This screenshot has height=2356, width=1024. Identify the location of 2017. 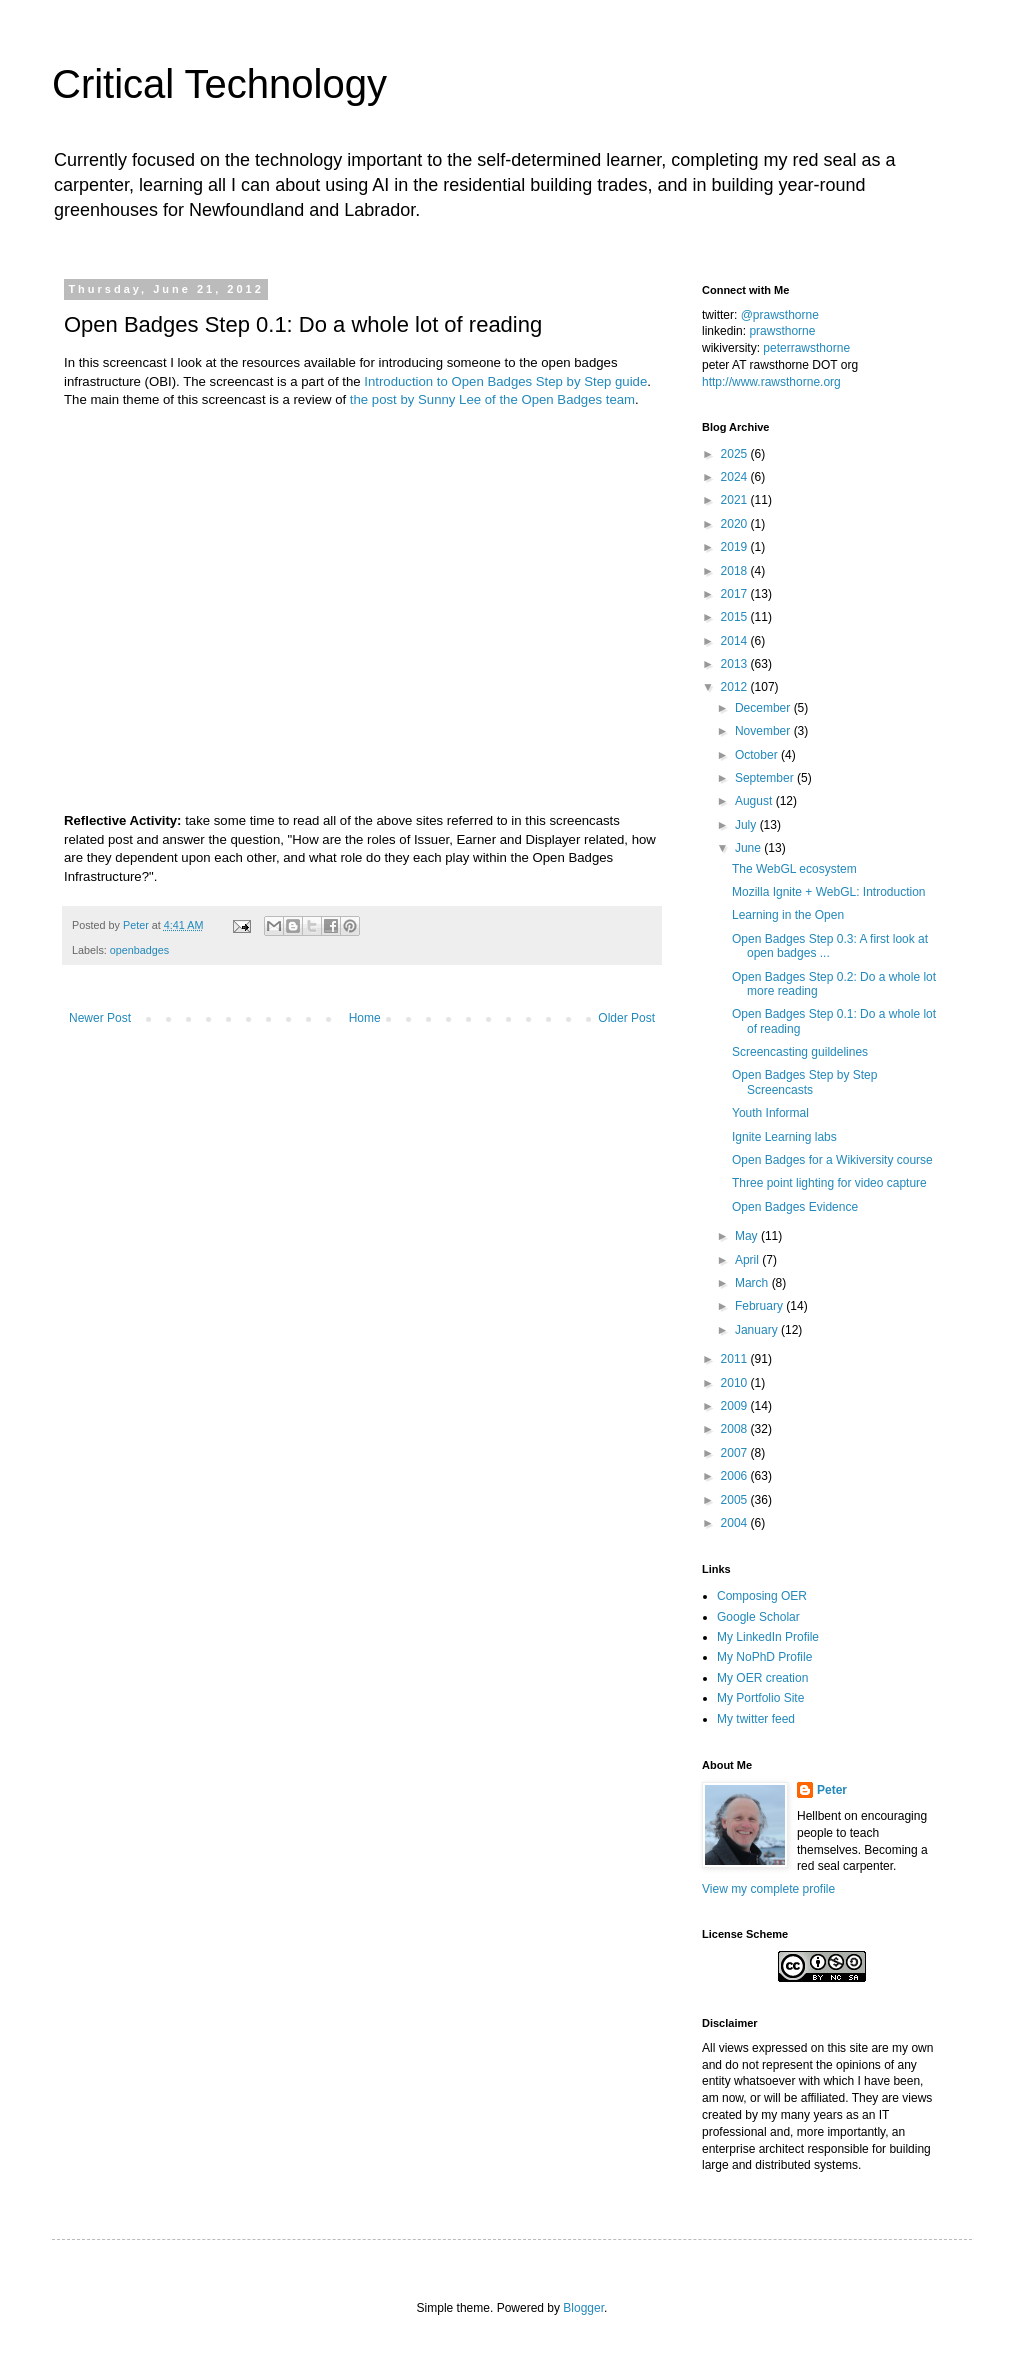
(736, 594).